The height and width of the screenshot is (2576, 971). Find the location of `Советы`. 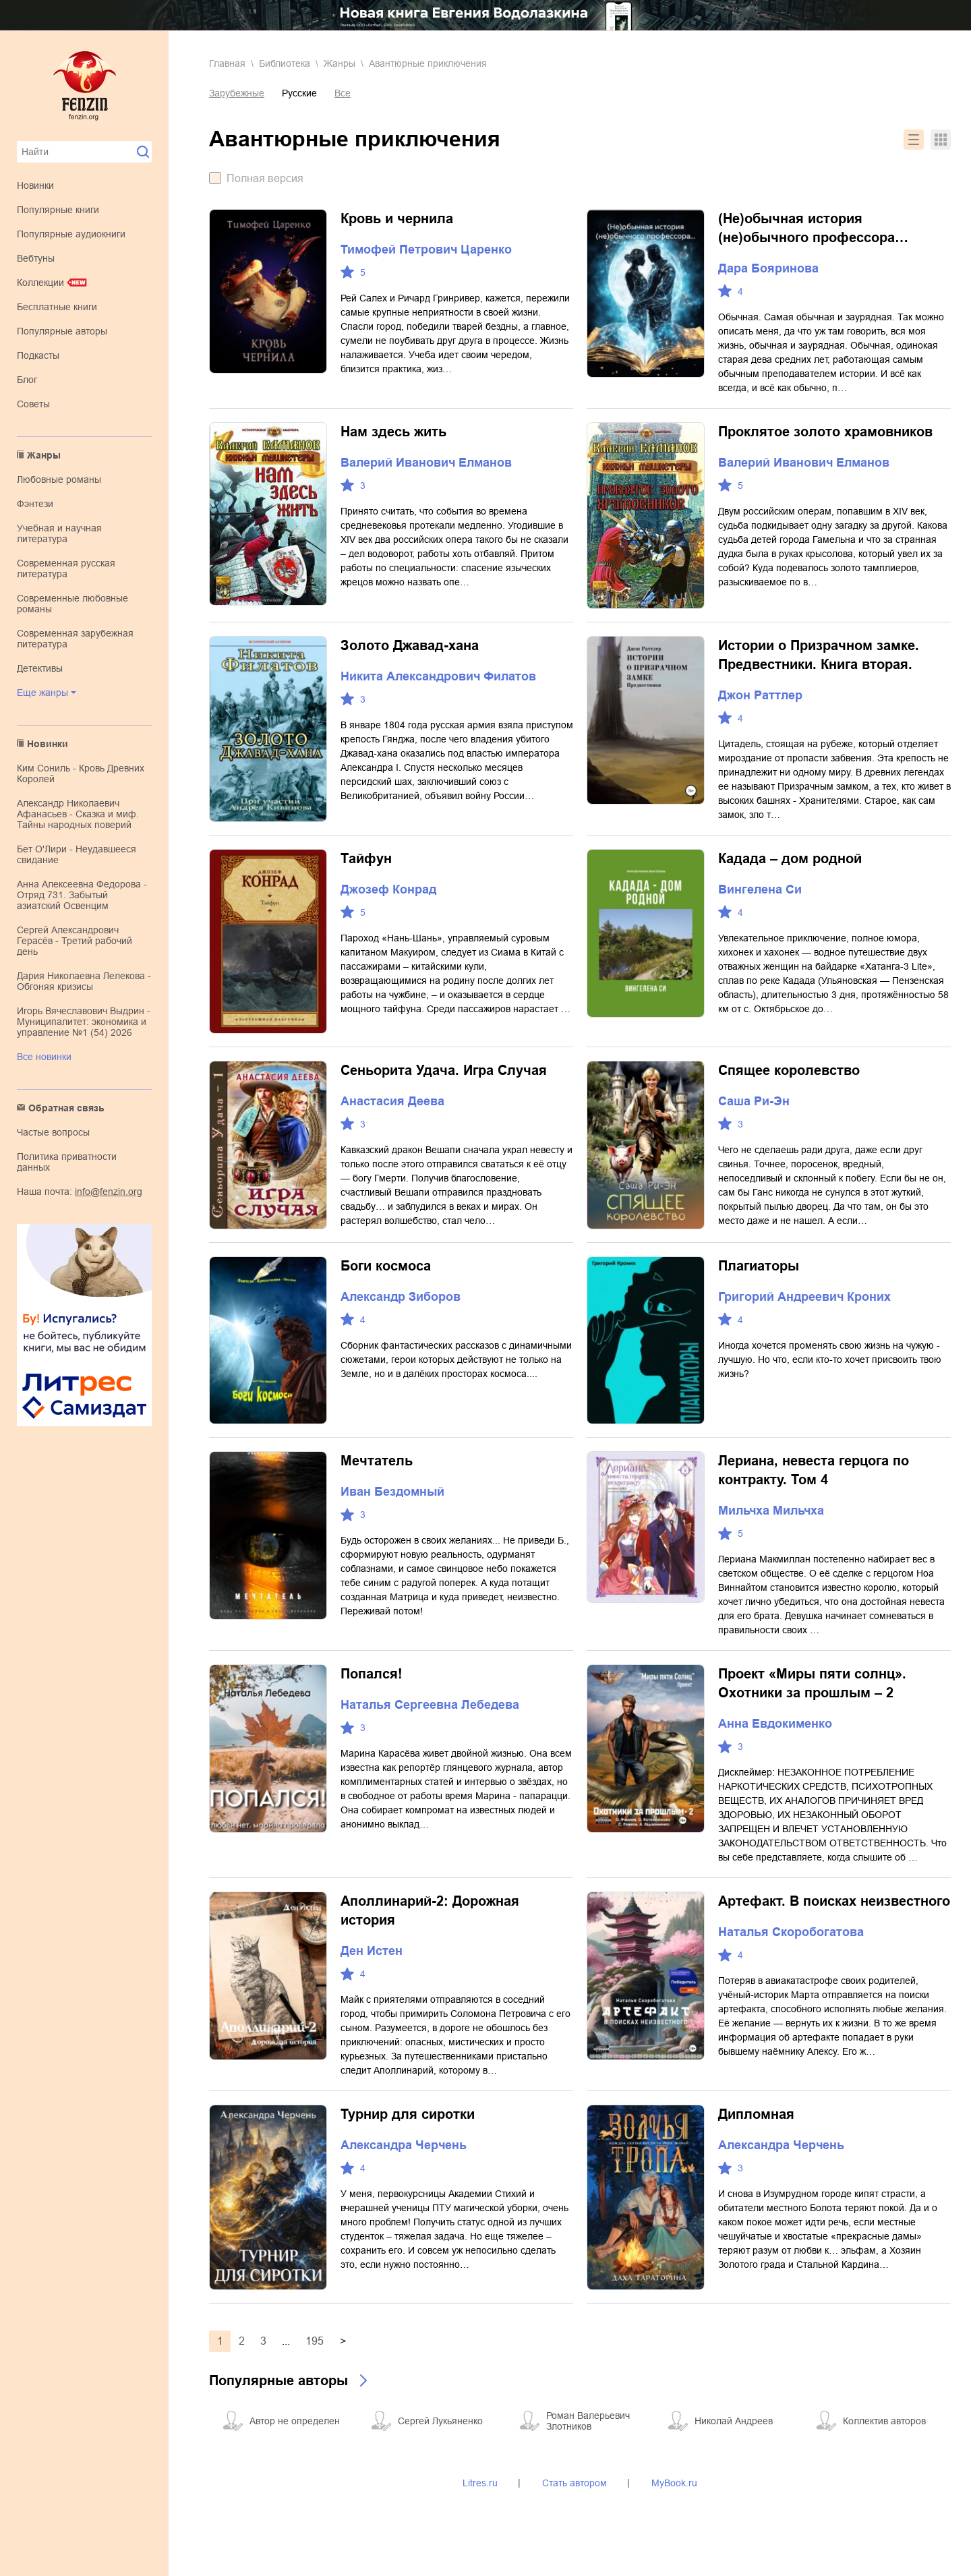

Советы is located at coordinates (33, 404).